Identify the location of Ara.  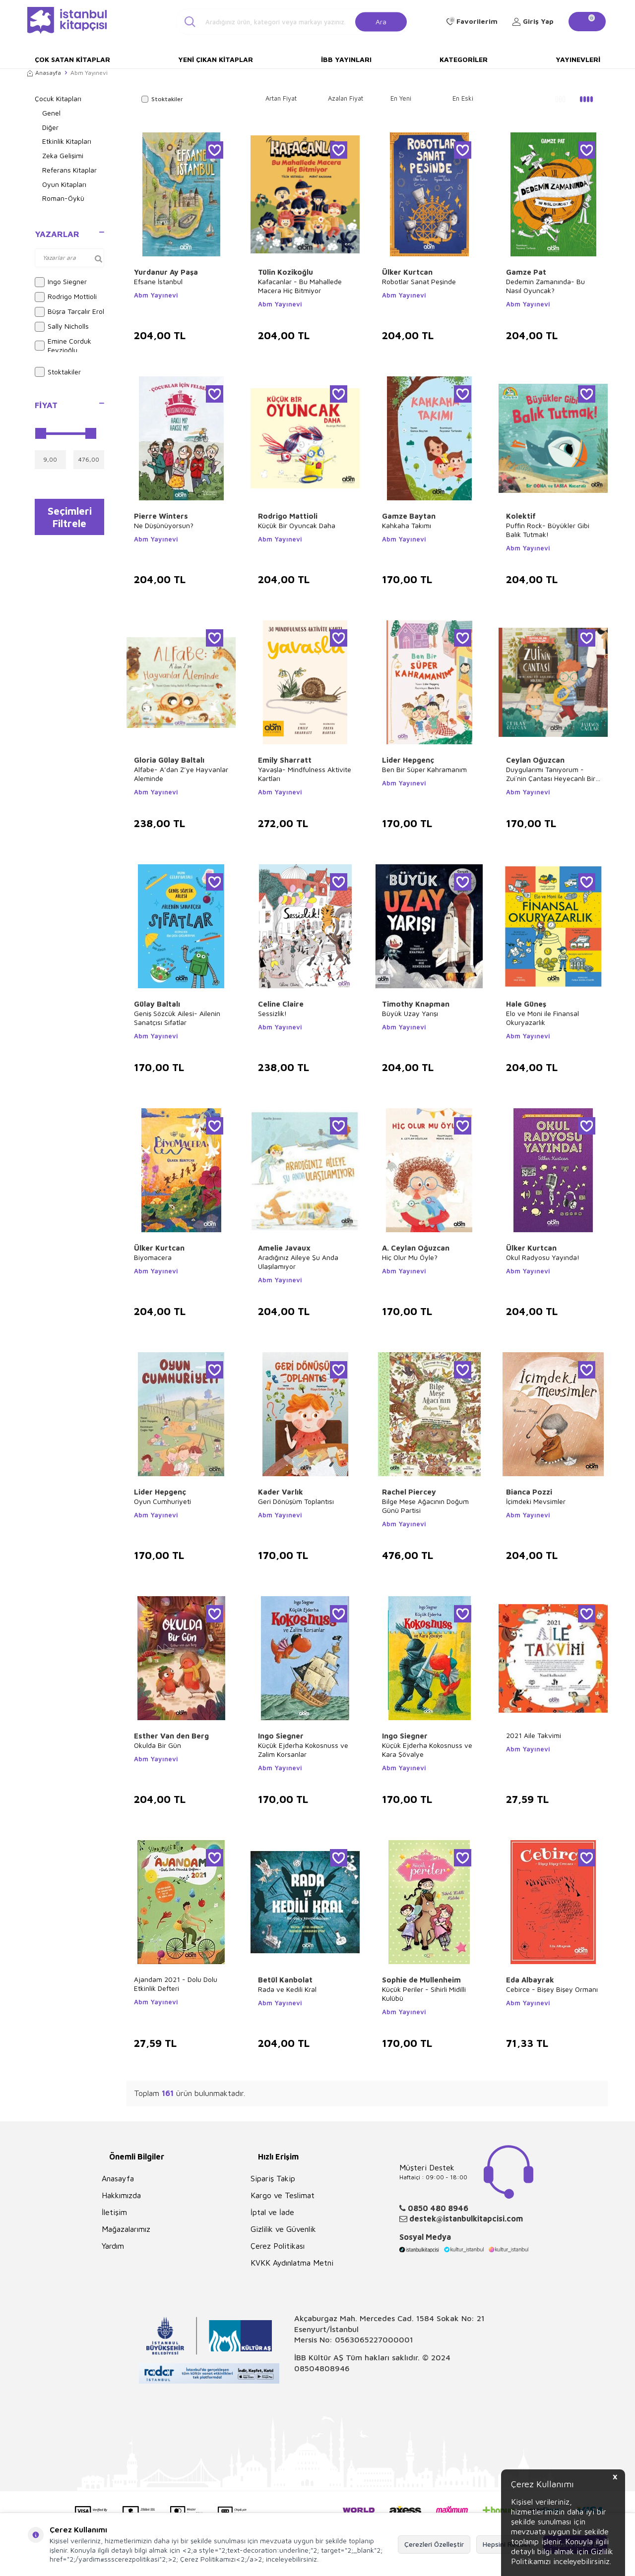
(381, 21).